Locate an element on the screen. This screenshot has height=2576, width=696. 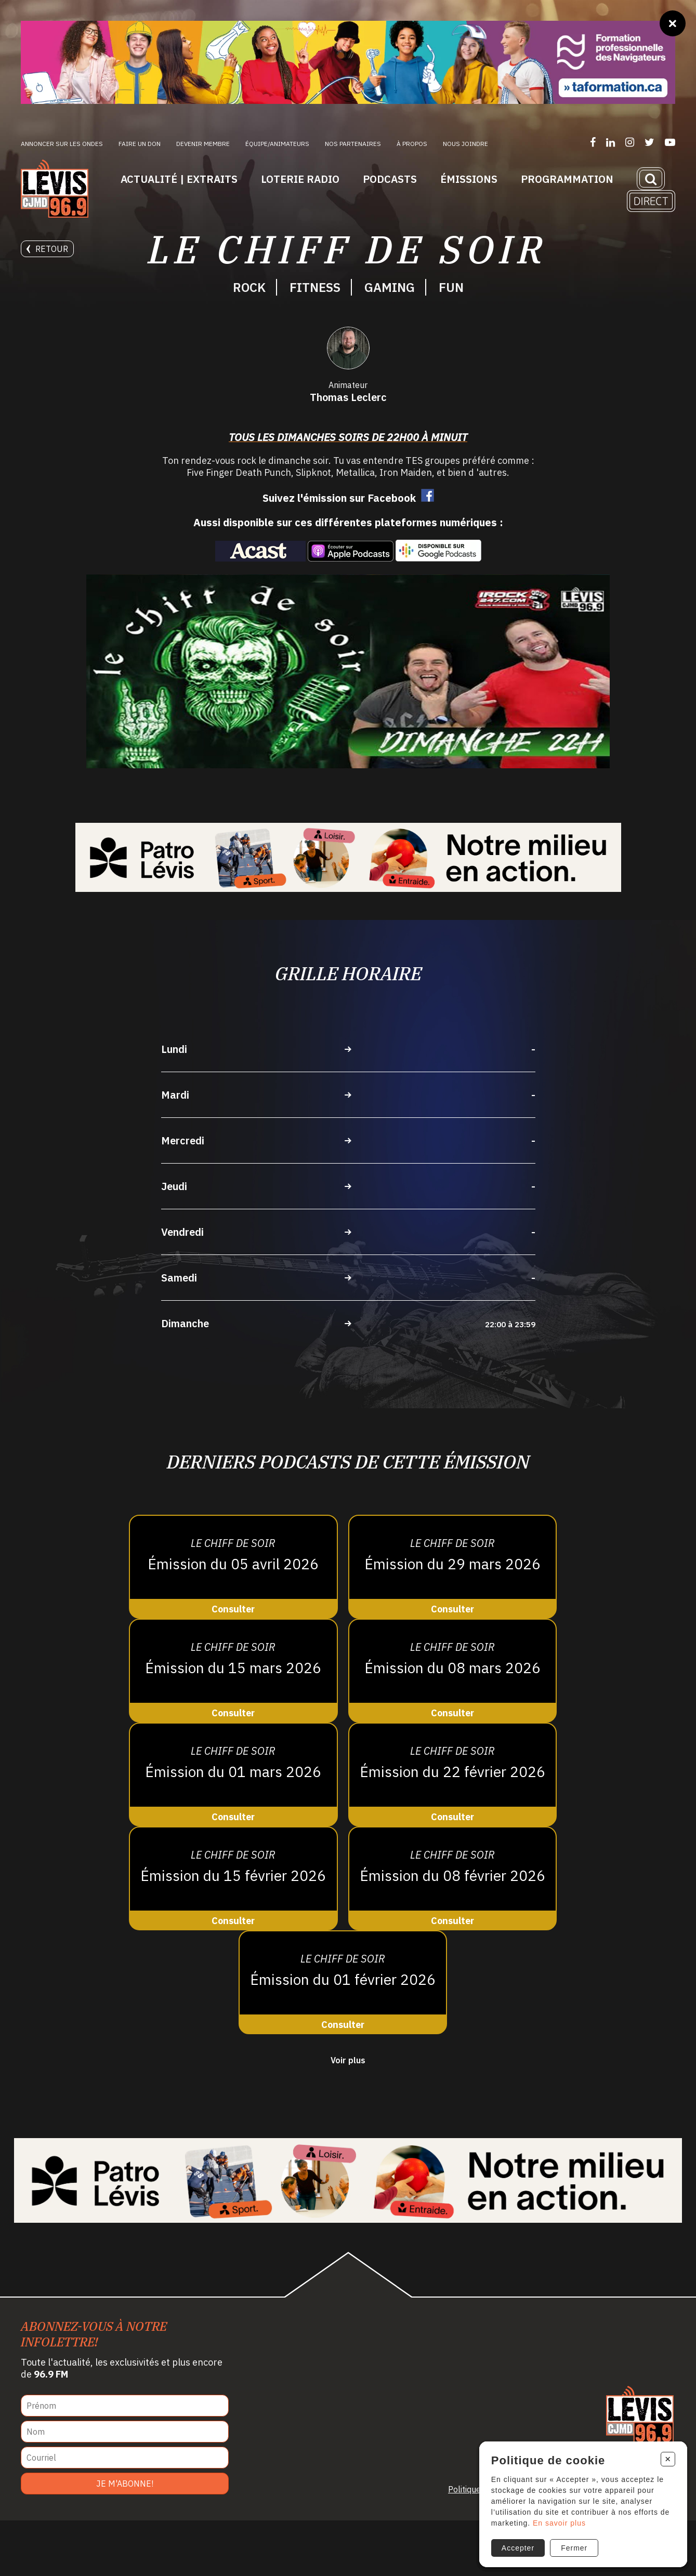
Loterie Radio is located at coordinates (300, 179).